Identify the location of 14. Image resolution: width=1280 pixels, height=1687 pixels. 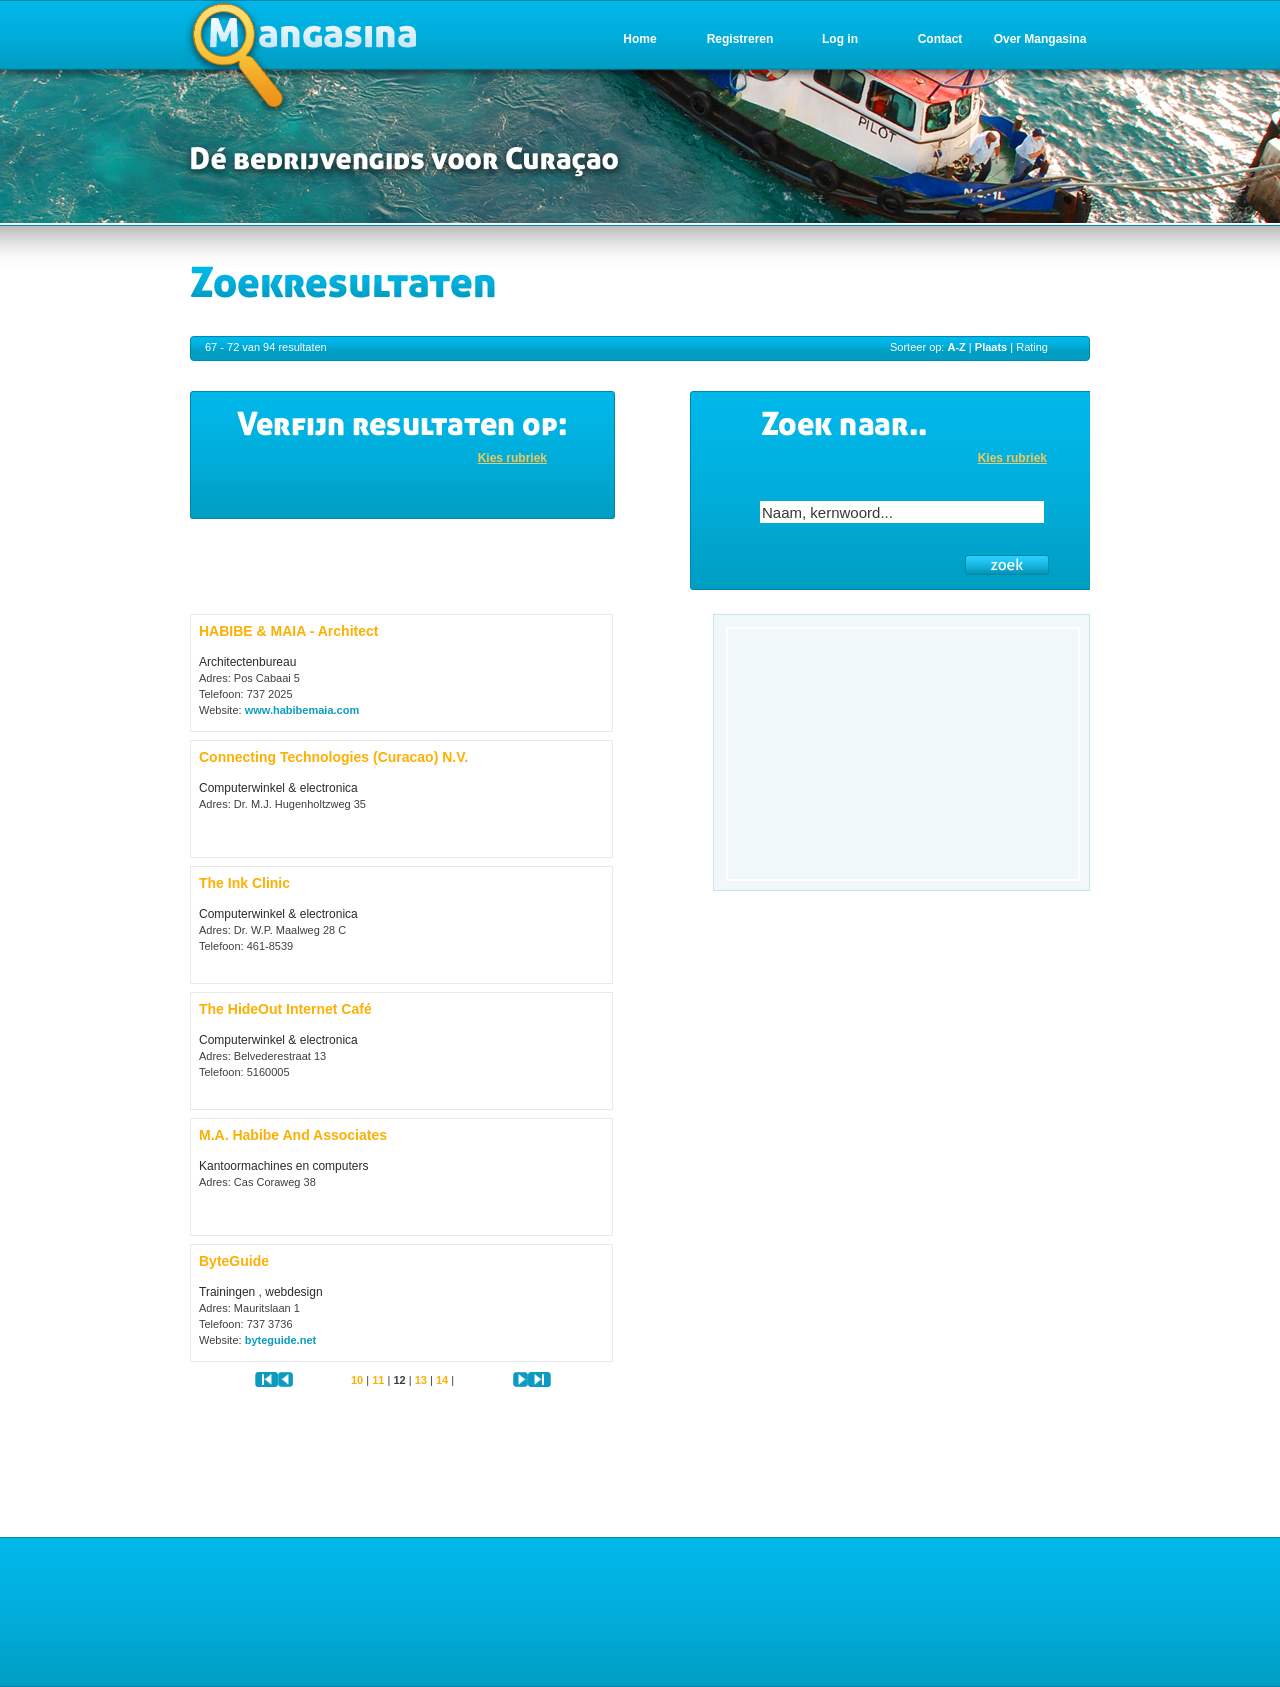
(442, 1380).